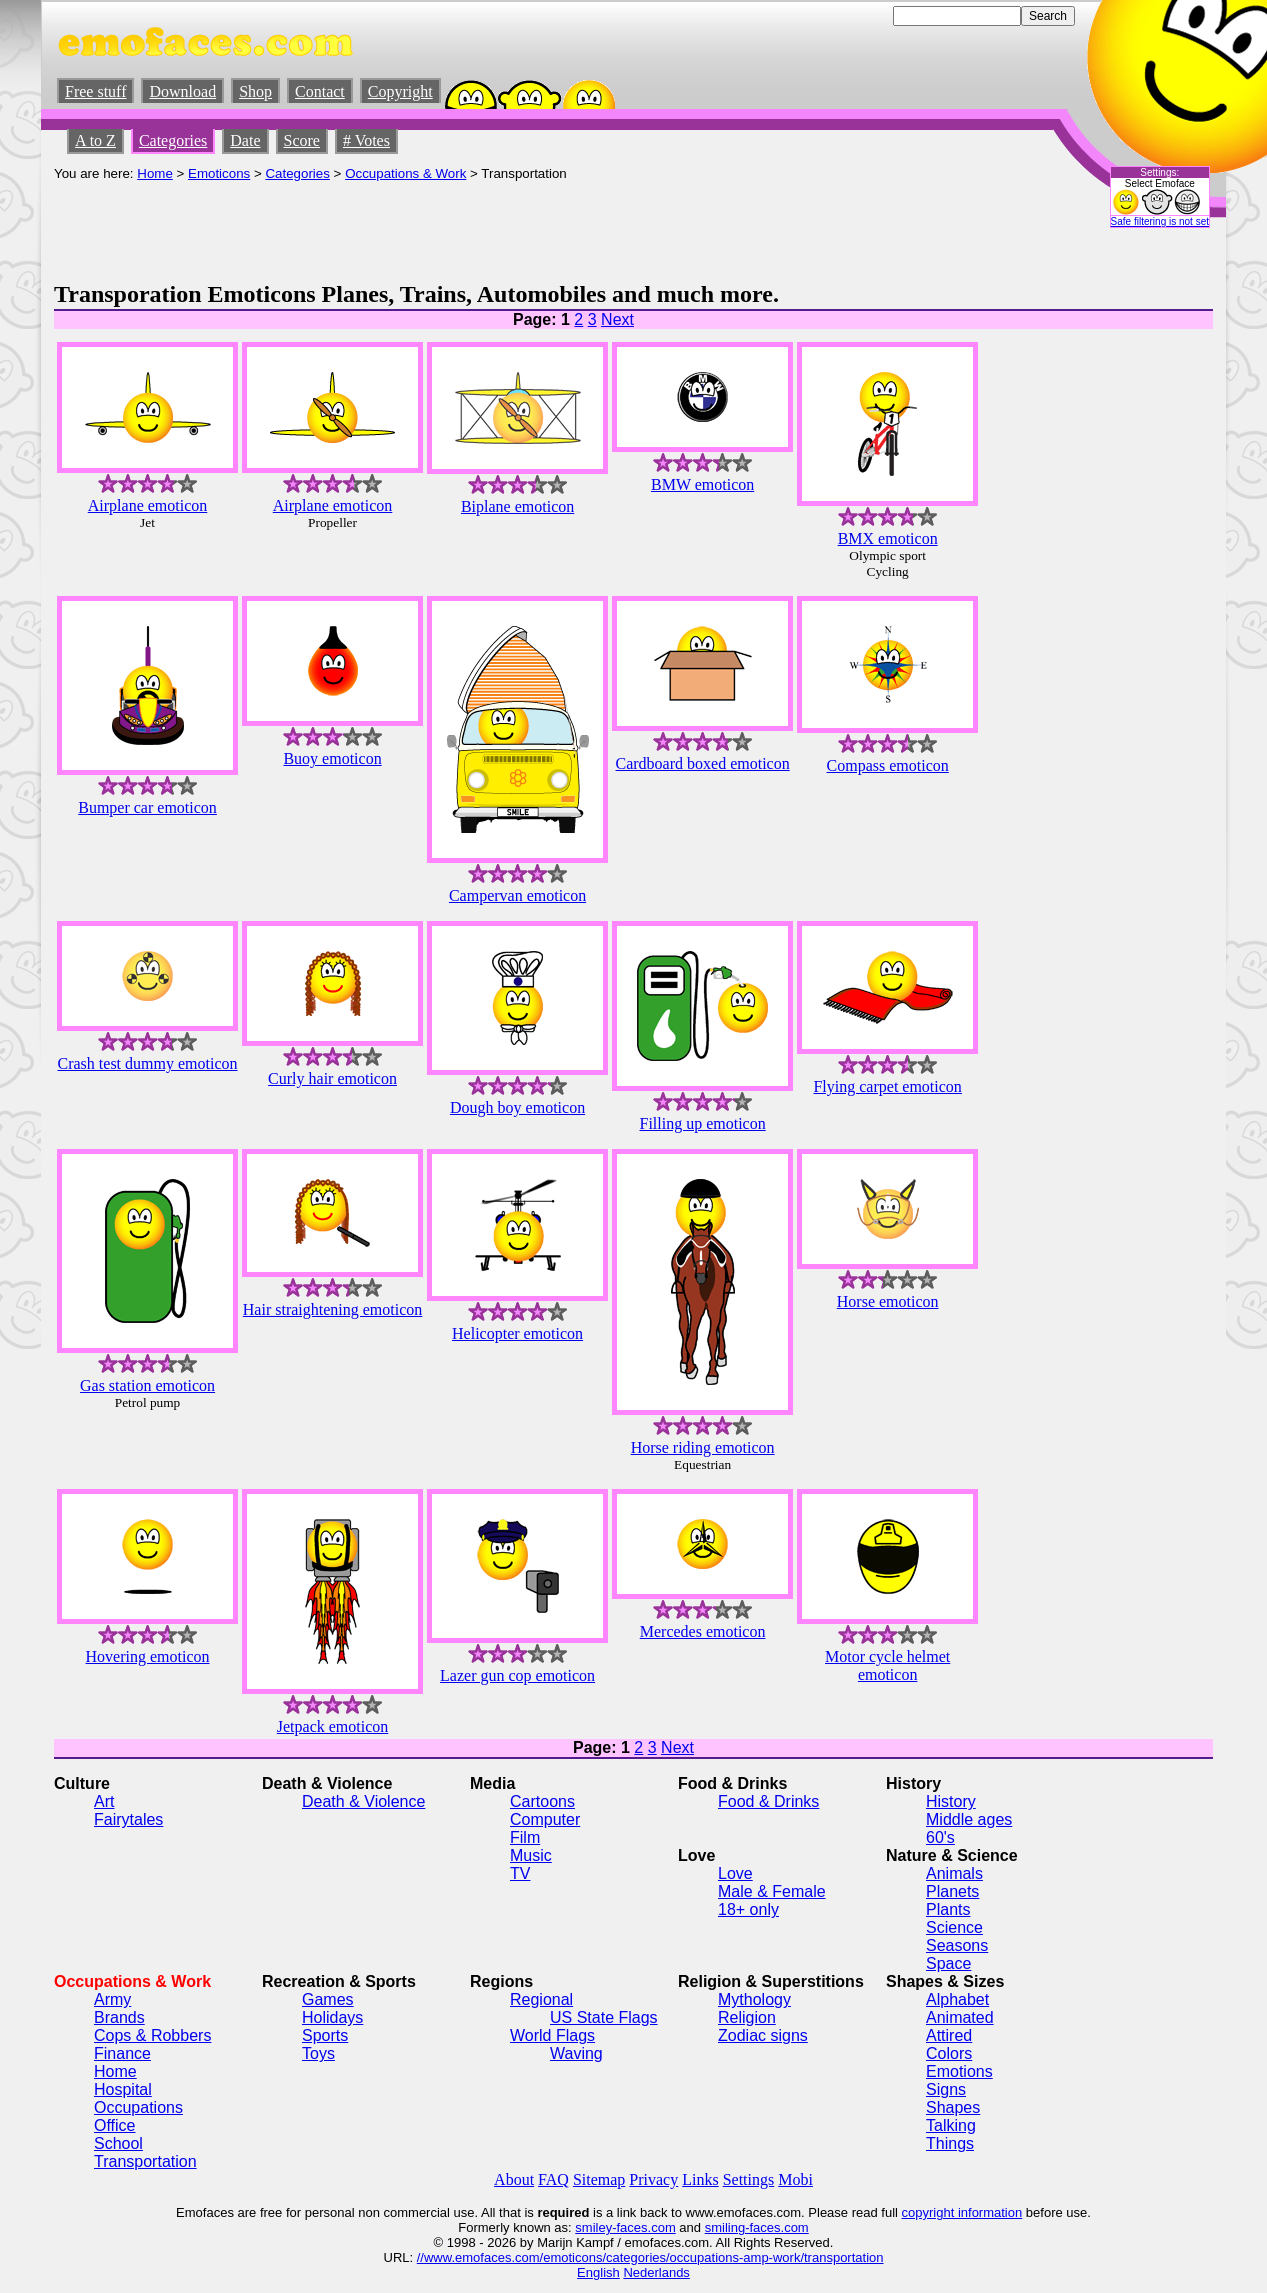  Describe the element at coordinates (954, 1873) in the screenshot. I see `Animals` at that location.